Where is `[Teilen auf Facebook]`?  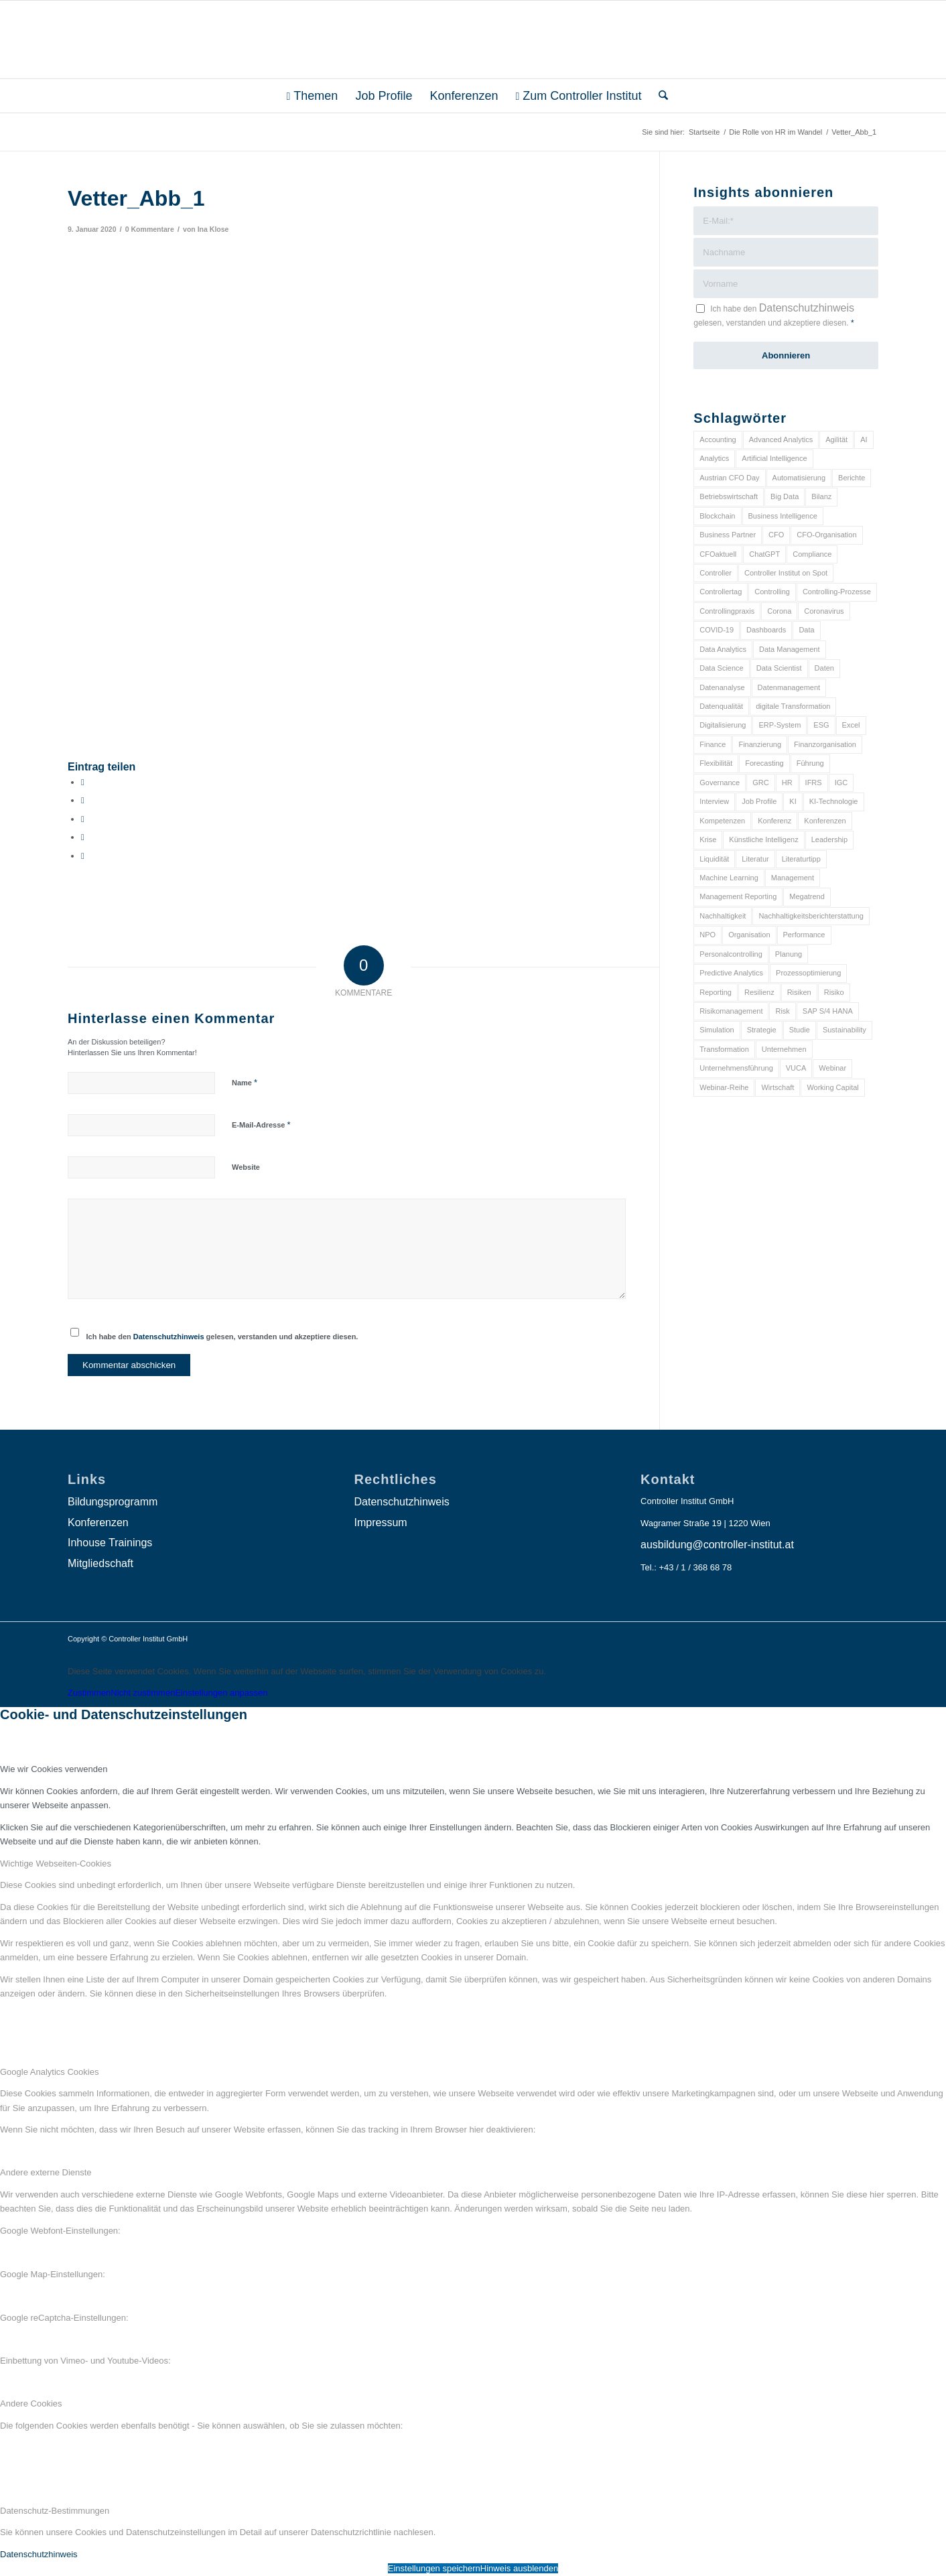
[Teilen auf Facebook] is located at coordinates (82, 782).